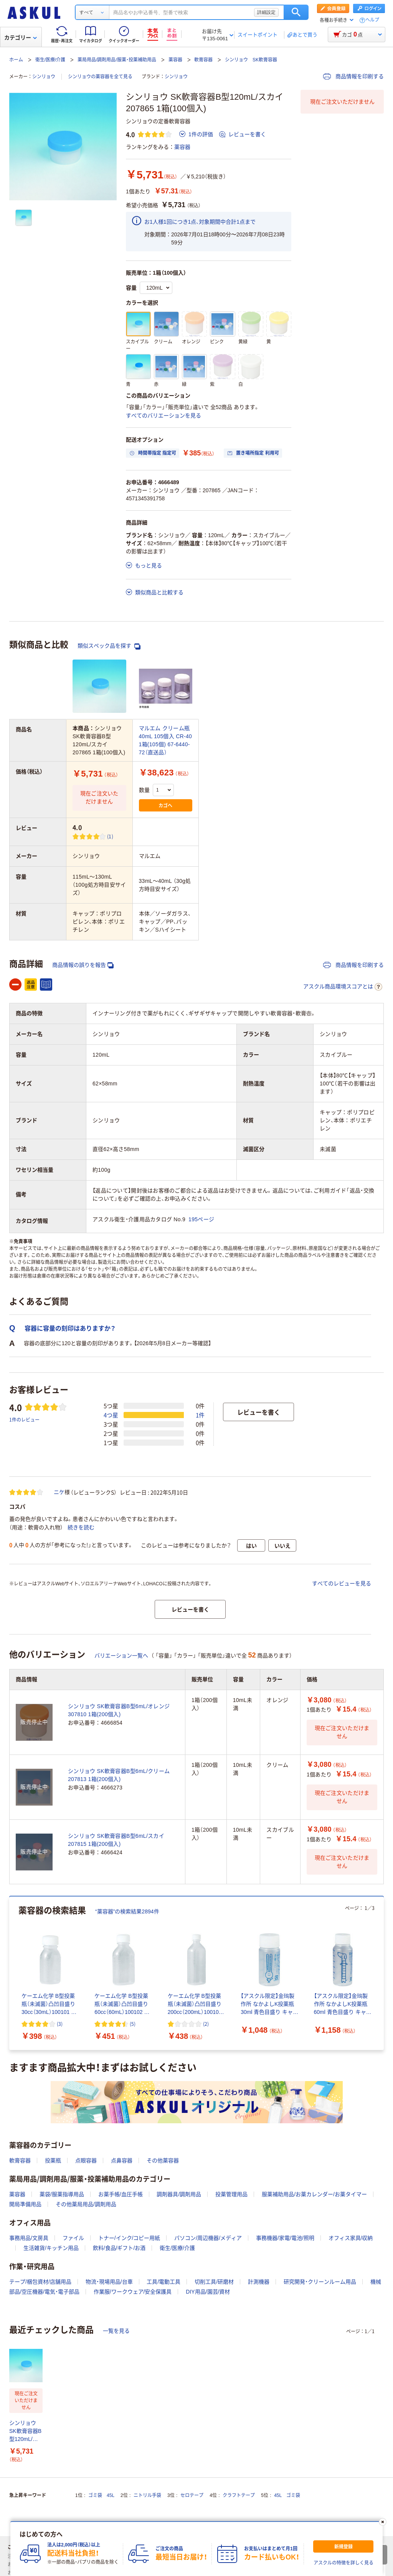 This screenshot has width=393, height=2576. What do you see at coordinates (201, 1219) in the screenshot?
I see `195ページ` at bounding box center [201, 1219].